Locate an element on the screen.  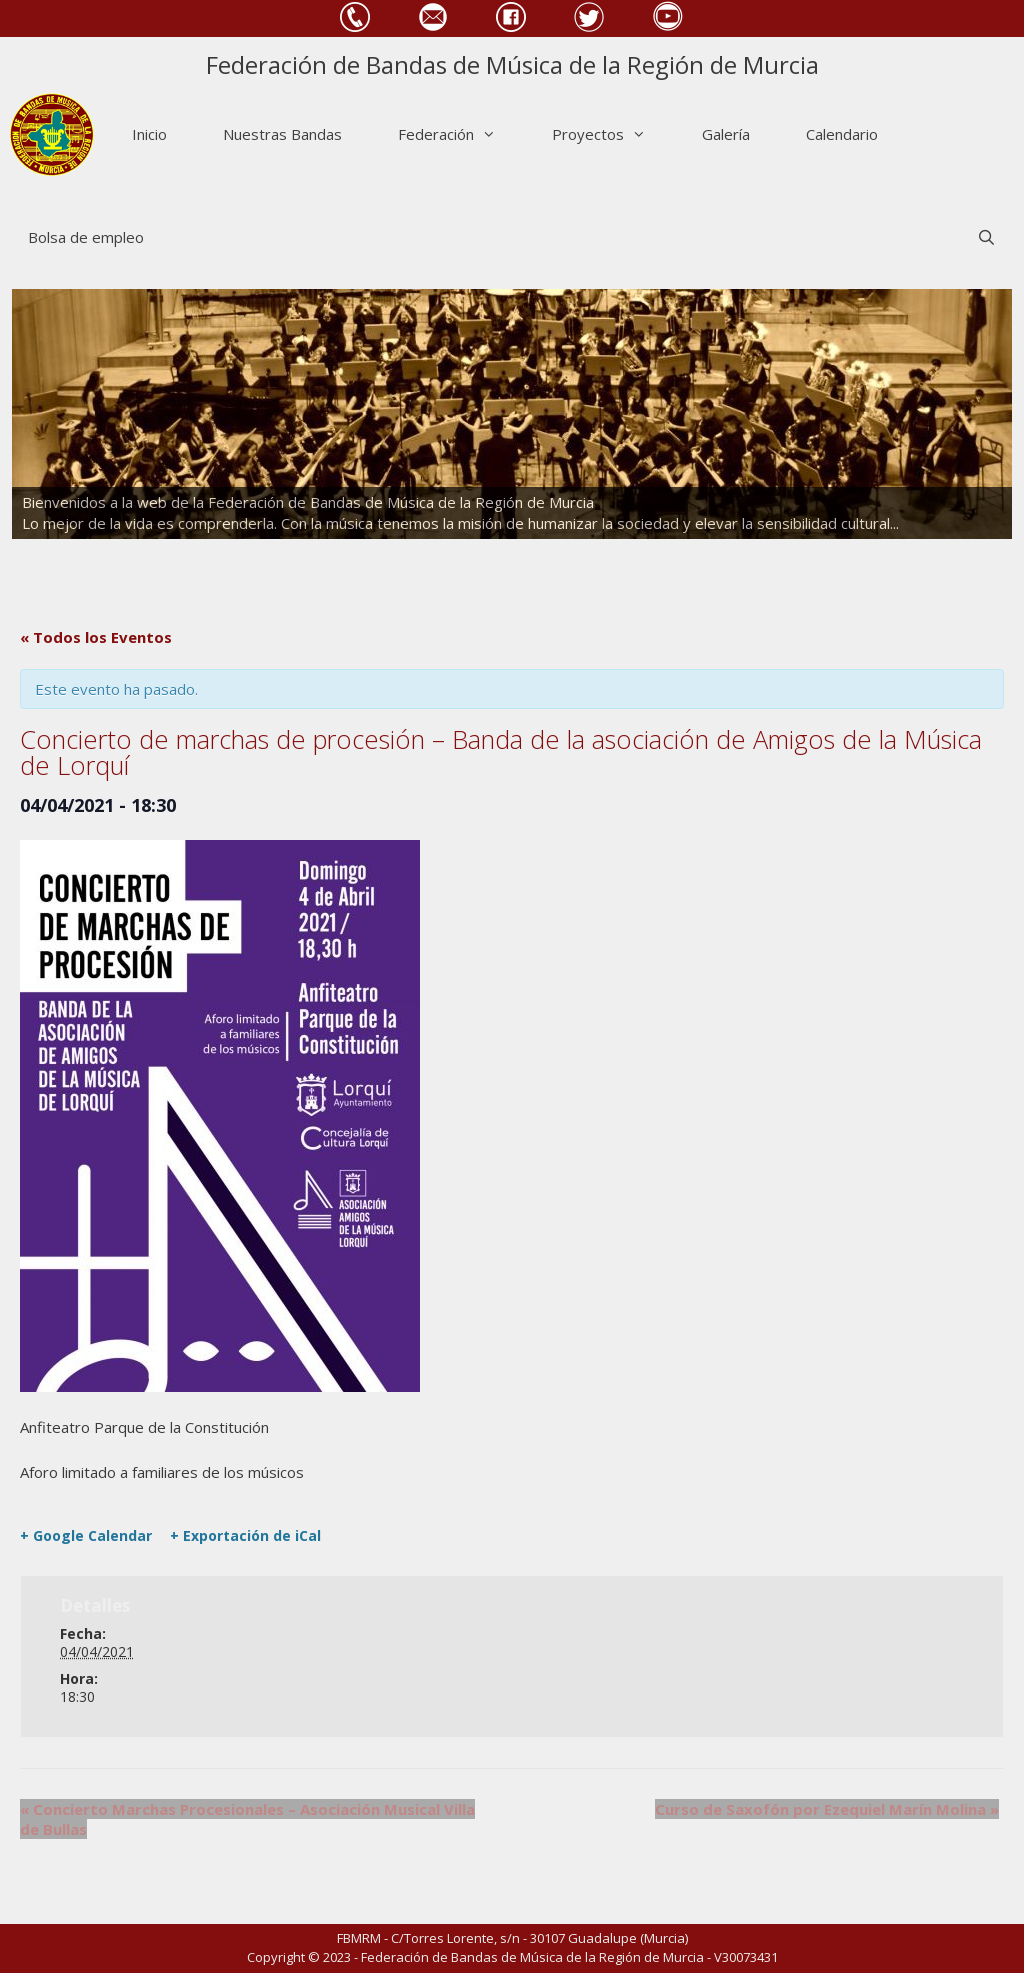
Calendario is located at coordinates (842, 134).